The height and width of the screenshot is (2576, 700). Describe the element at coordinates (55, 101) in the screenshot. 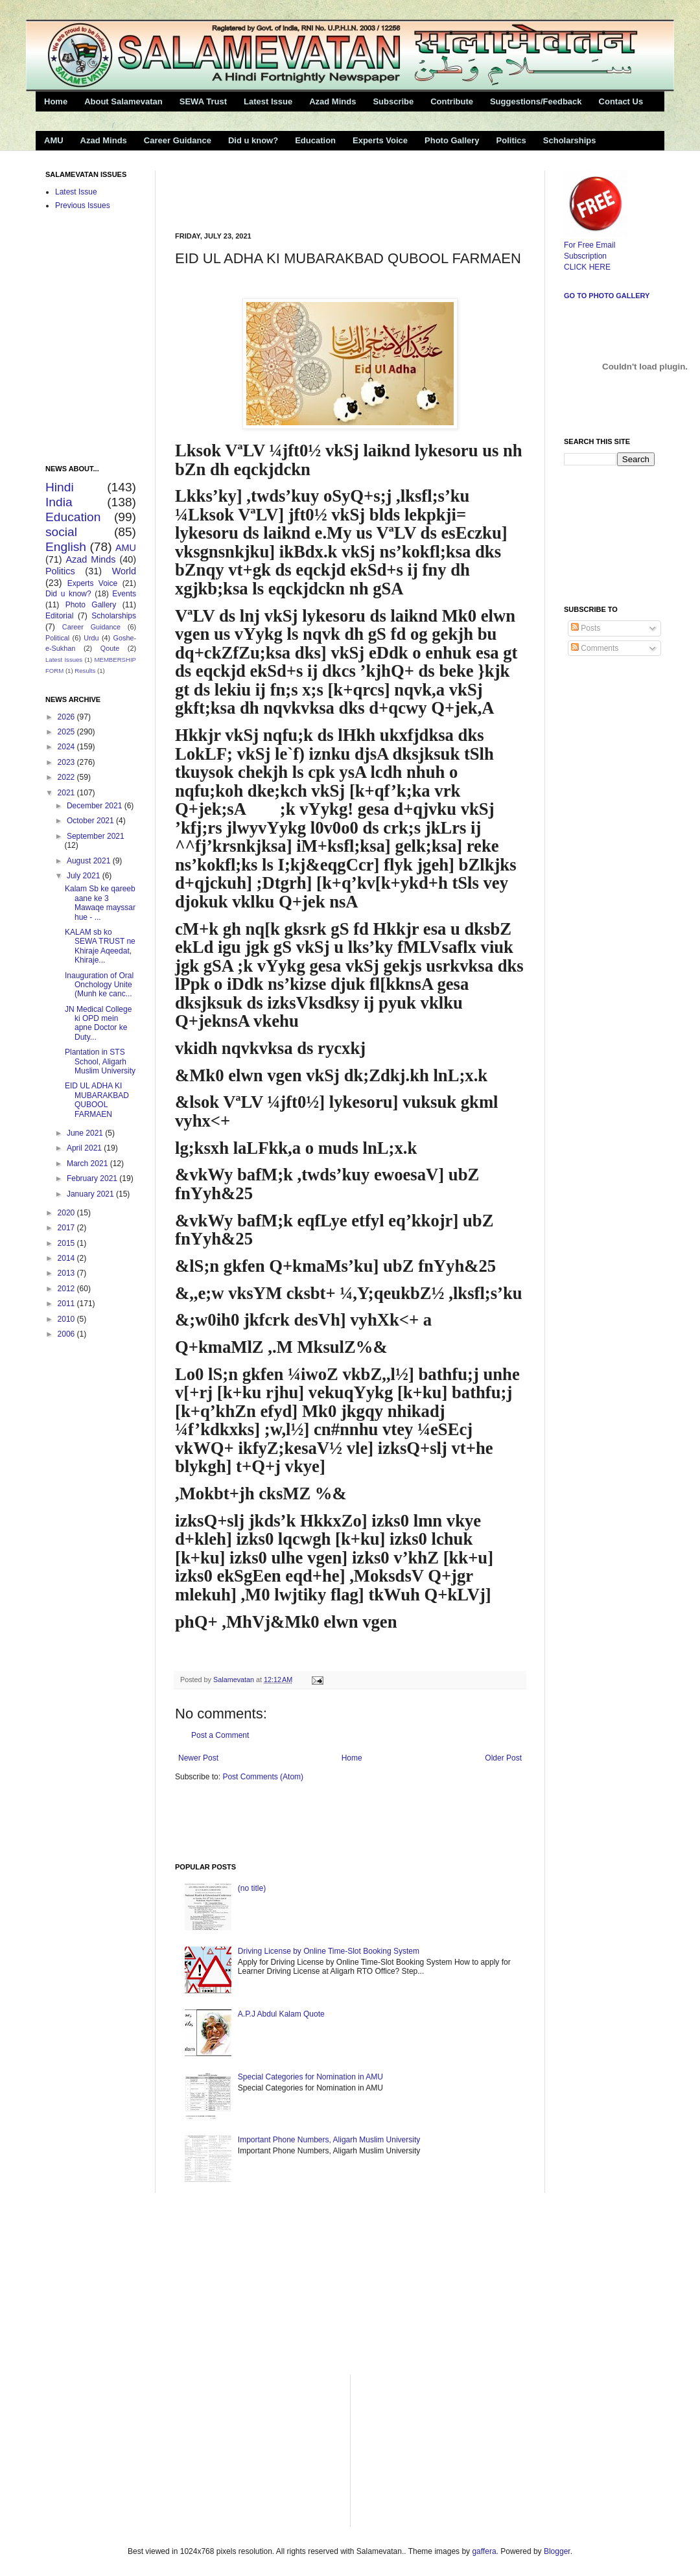

I see `Home` at that location.